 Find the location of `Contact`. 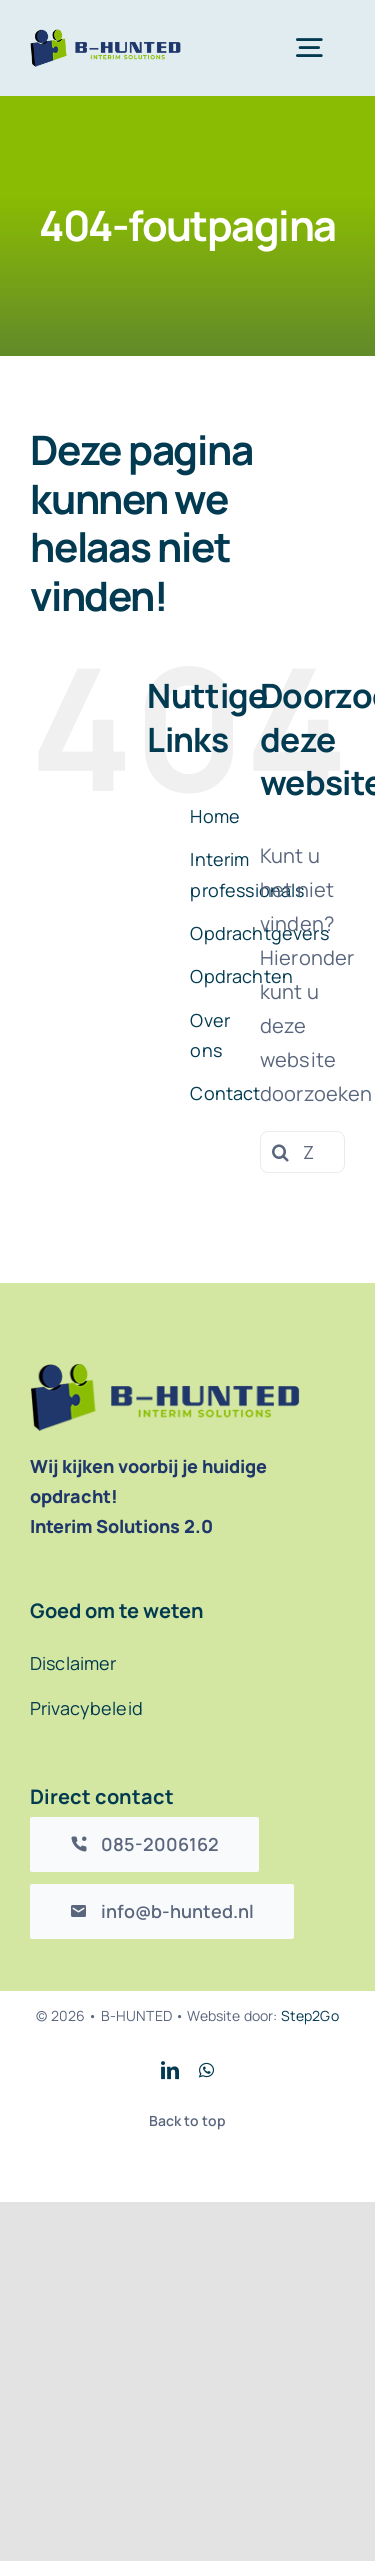

Contact is located at coordinates (225, 1093).